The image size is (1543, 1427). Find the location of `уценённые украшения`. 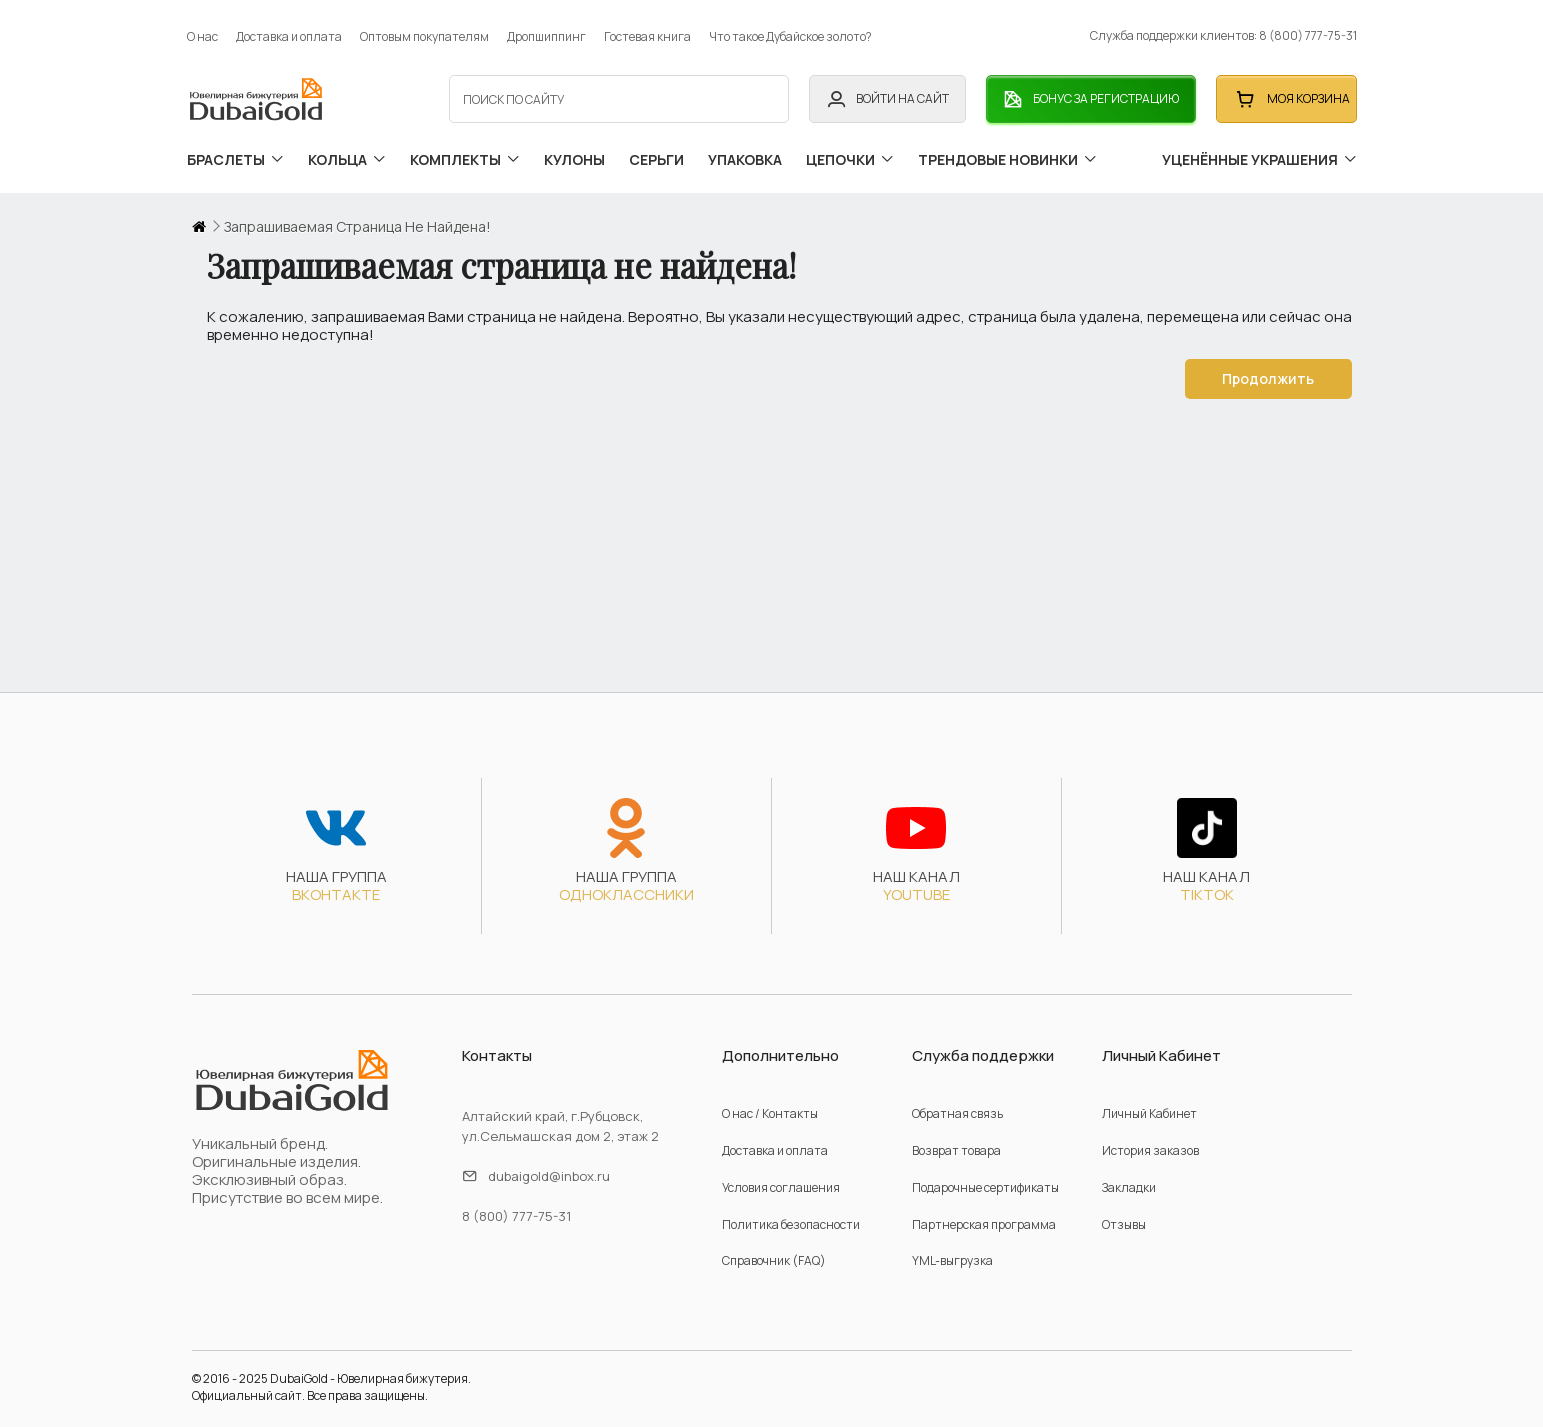

уценённые украшения is located at coordinates (1259, 152).